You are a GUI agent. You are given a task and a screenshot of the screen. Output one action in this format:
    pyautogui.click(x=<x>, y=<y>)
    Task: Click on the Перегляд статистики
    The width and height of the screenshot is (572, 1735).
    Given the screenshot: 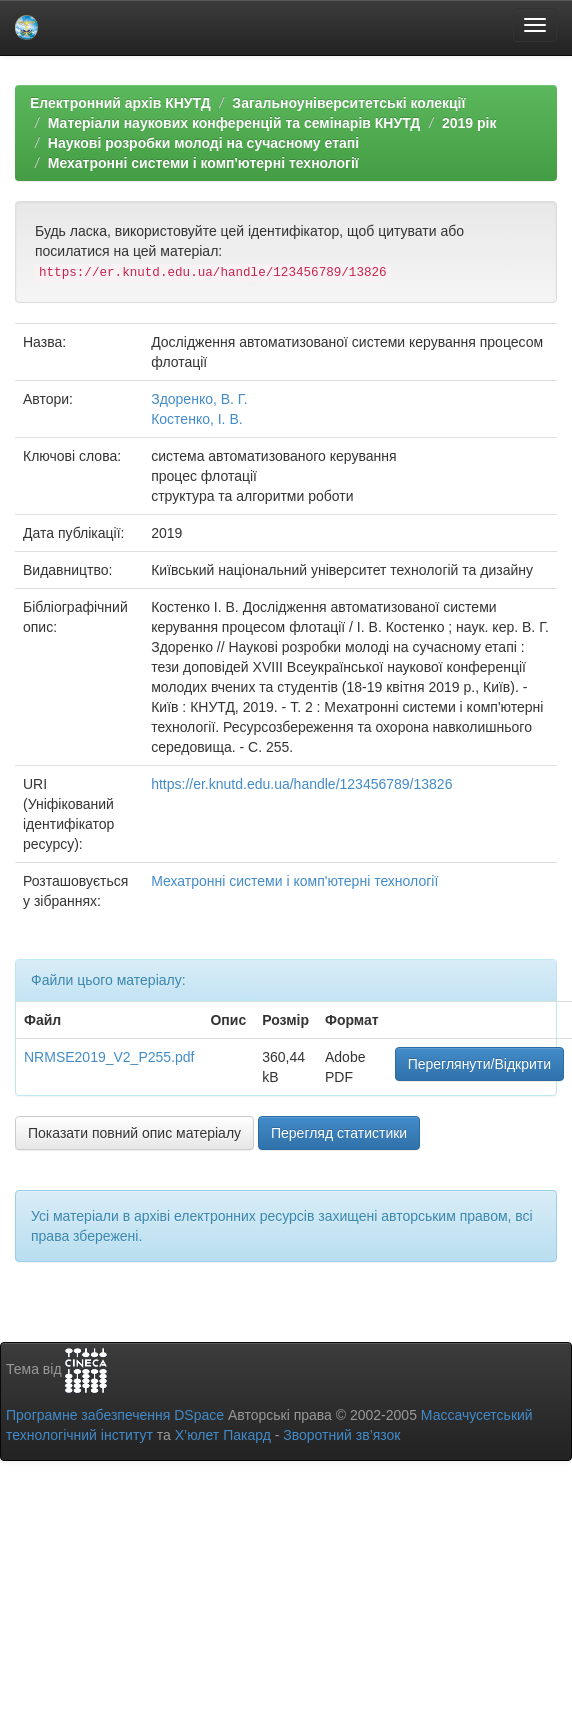 What is the action you would take?
    pyautogui.click(x=339, y=1133)
    